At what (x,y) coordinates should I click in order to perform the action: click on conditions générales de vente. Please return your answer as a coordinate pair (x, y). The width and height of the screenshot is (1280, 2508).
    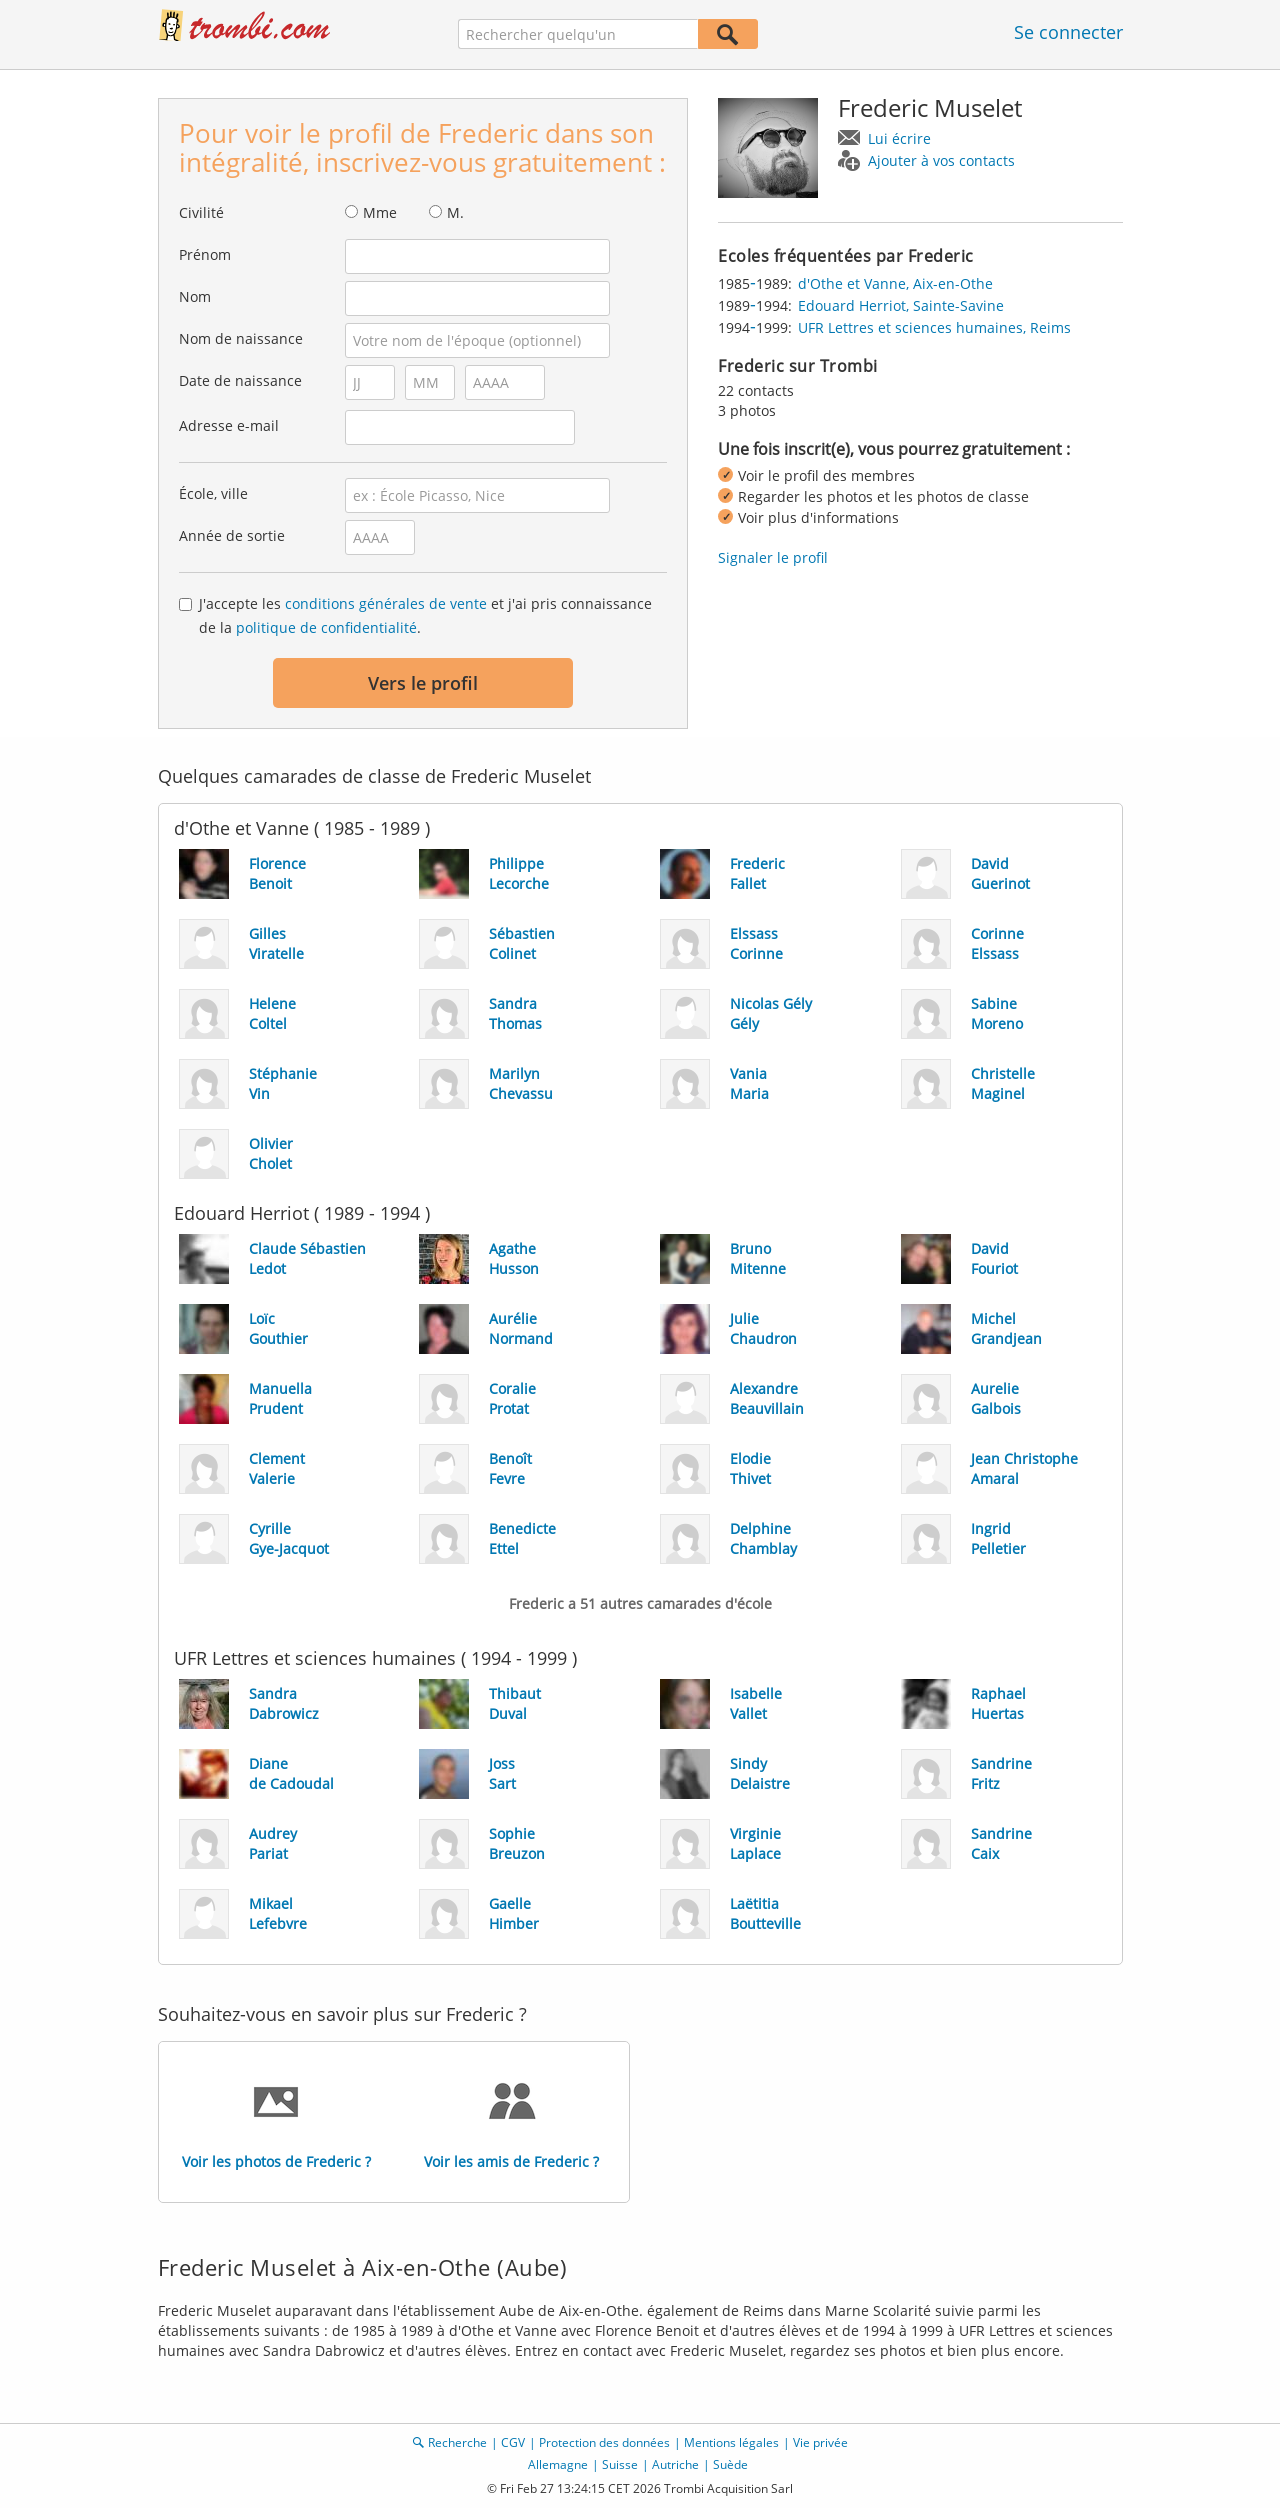
    Looking at the image, I should click on (386, 603).